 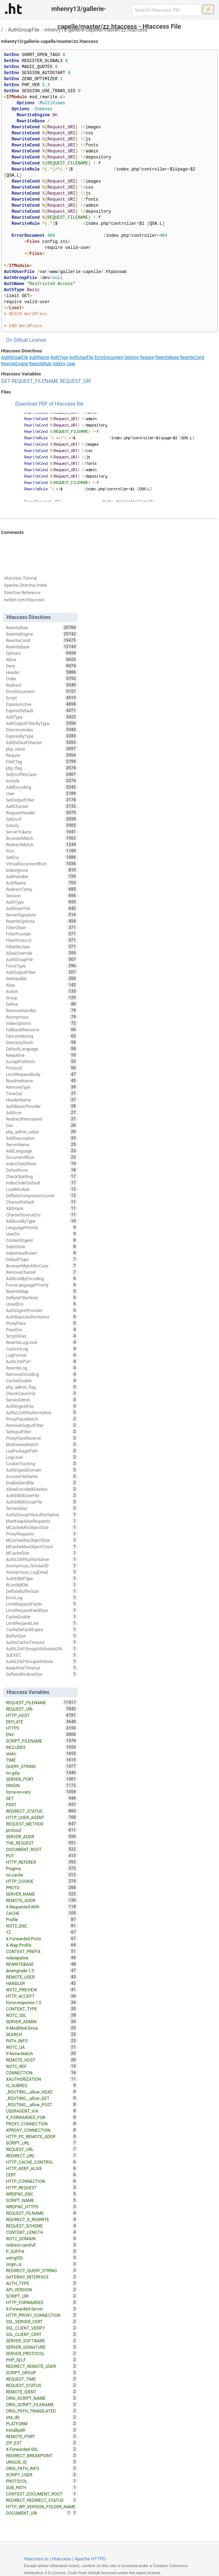 I want to click on force-response-1.0, so click(x=42, y=2002).